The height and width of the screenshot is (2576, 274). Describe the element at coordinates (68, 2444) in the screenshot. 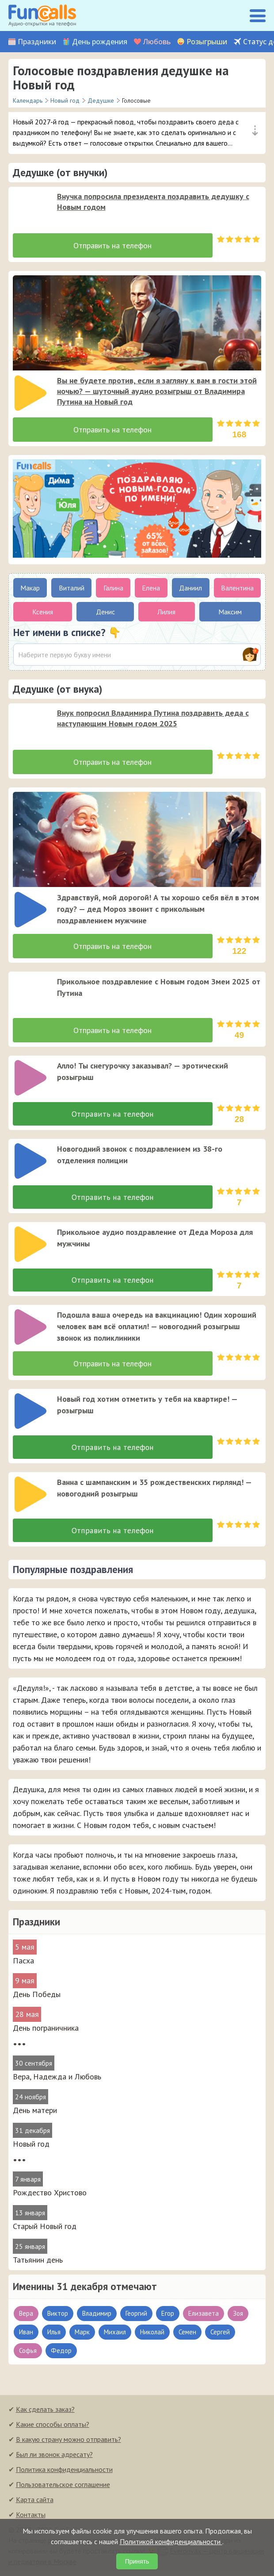

I see `В какую страну можно отправить?` at that location.